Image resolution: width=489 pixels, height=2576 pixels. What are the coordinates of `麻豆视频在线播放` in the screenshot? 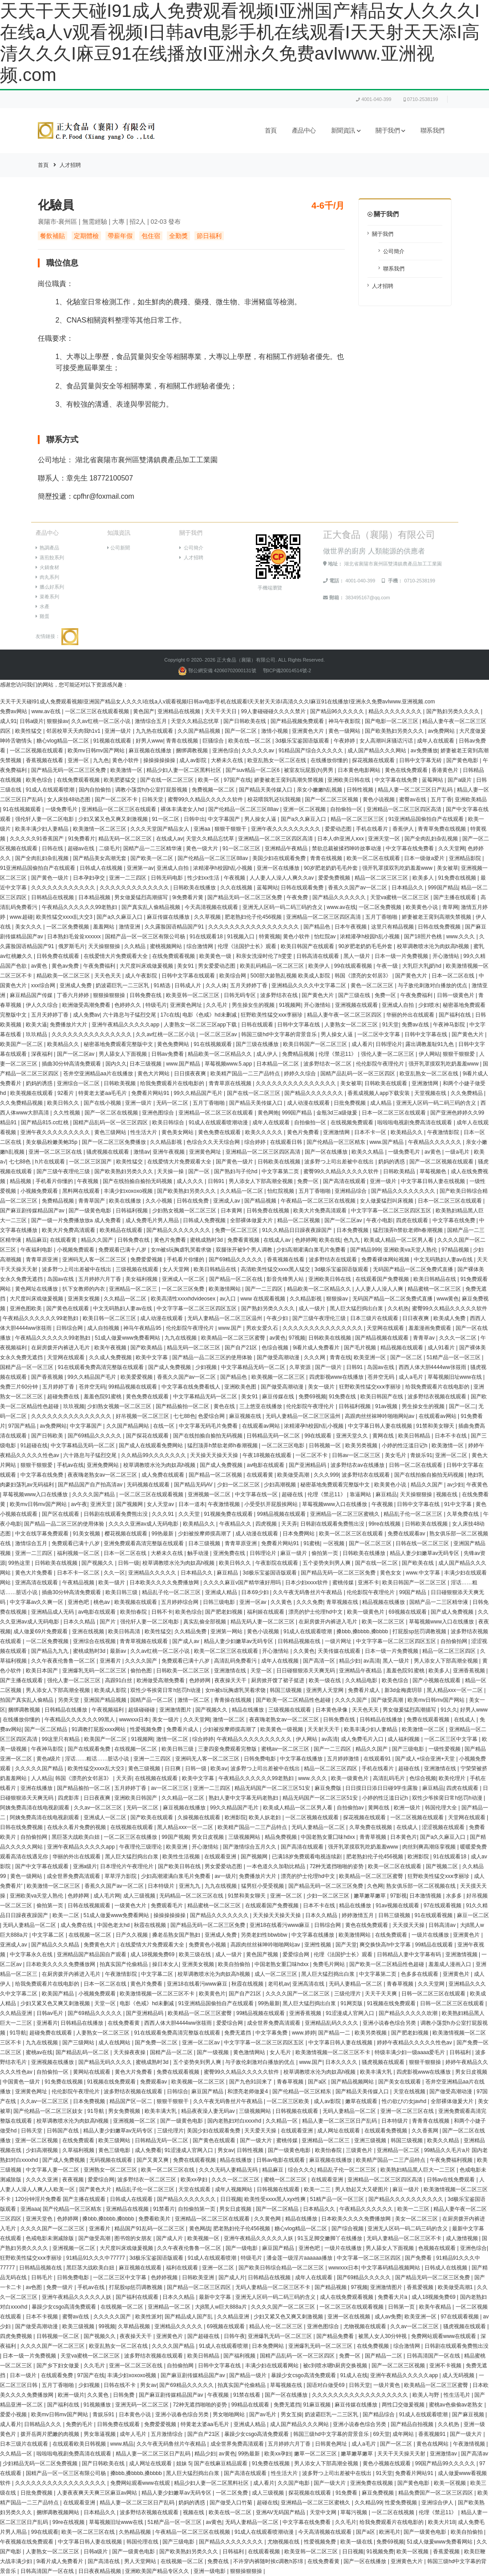 It's located at (151, 750).